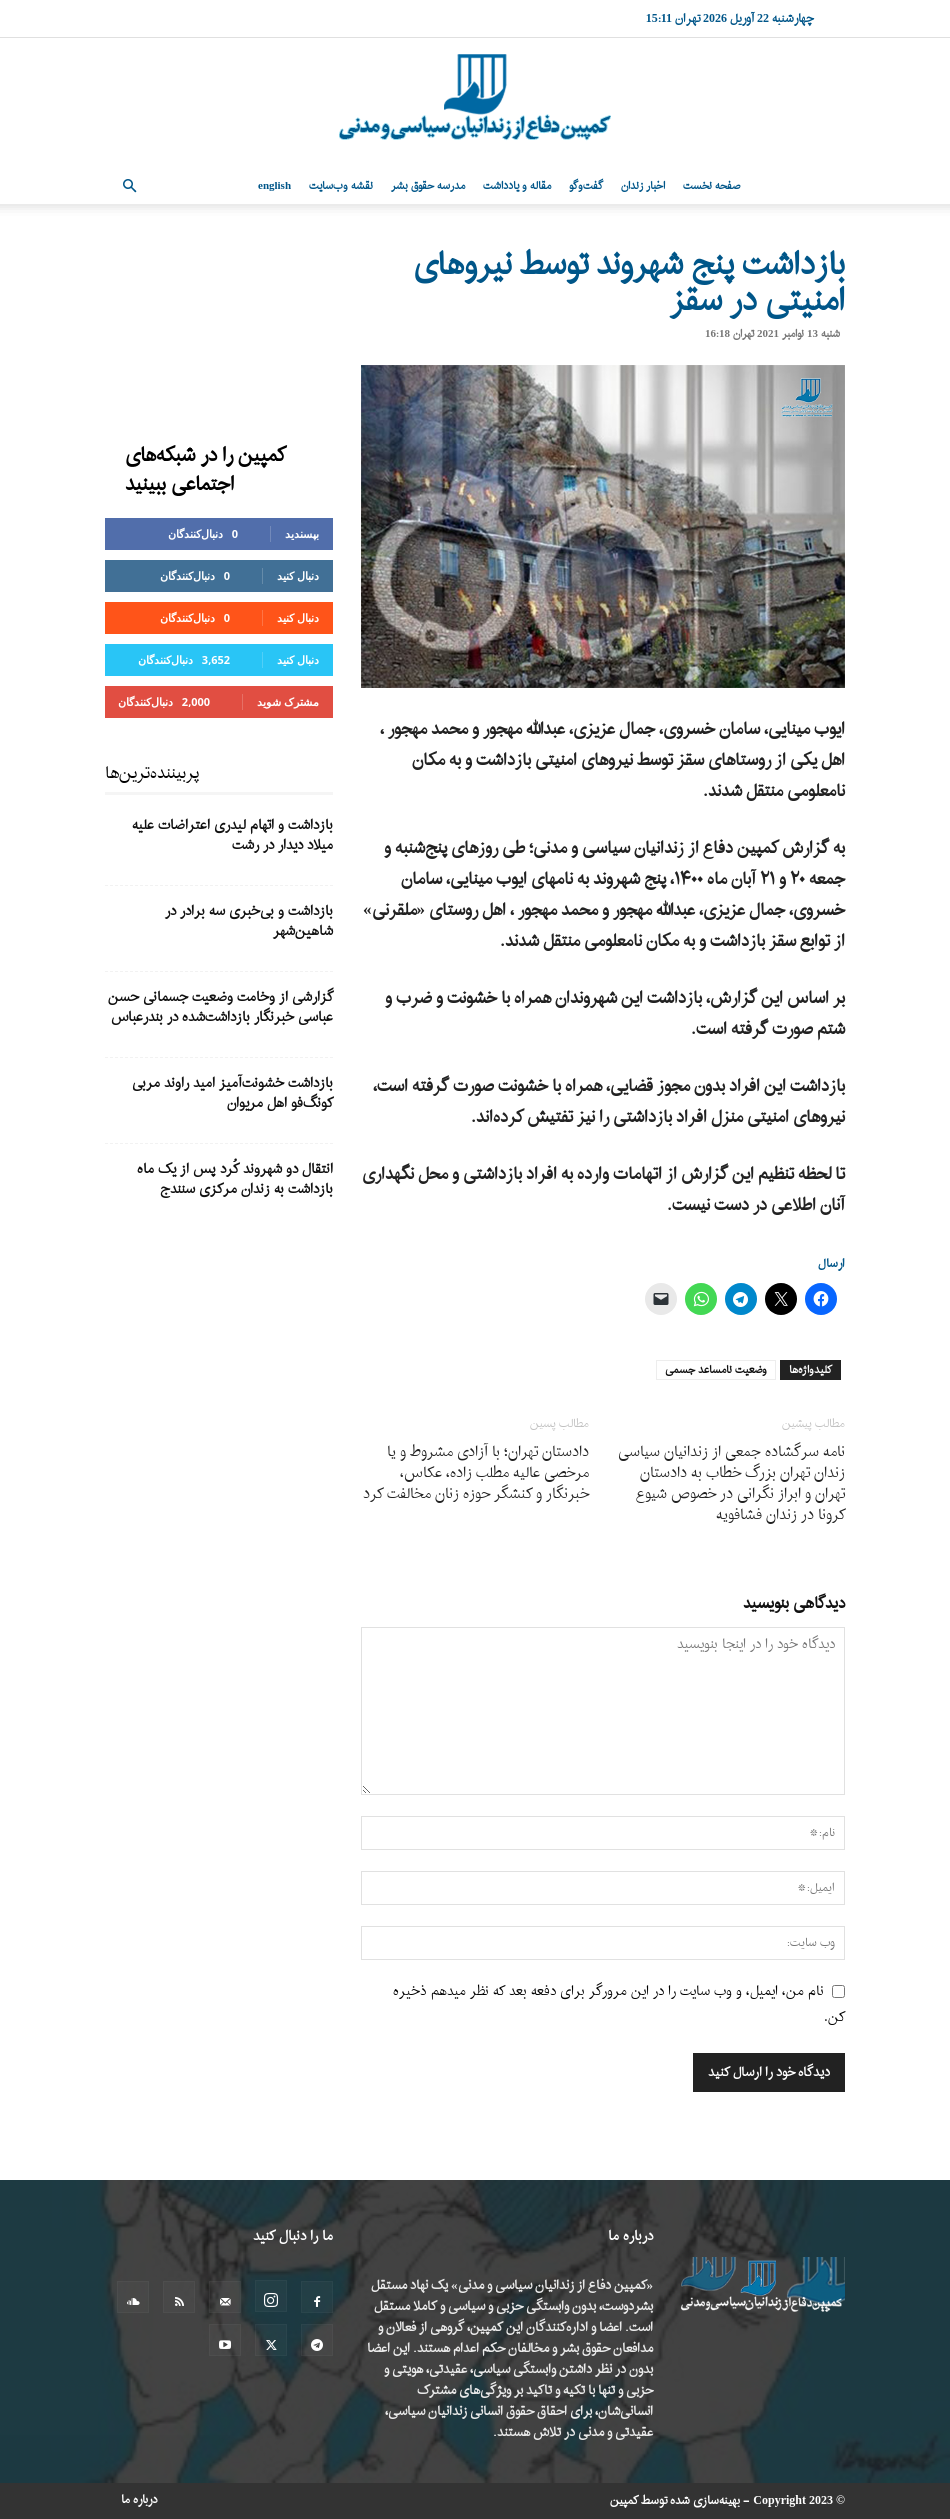  What do you see at coordinates (220, 1007) in the screenshot?
I see `گزارشی از وخامت وضعیت جسمانی حسن عباسی خبرنگار بازداشت‌شده در بندرعباس` at bounding box center [220, 1007].